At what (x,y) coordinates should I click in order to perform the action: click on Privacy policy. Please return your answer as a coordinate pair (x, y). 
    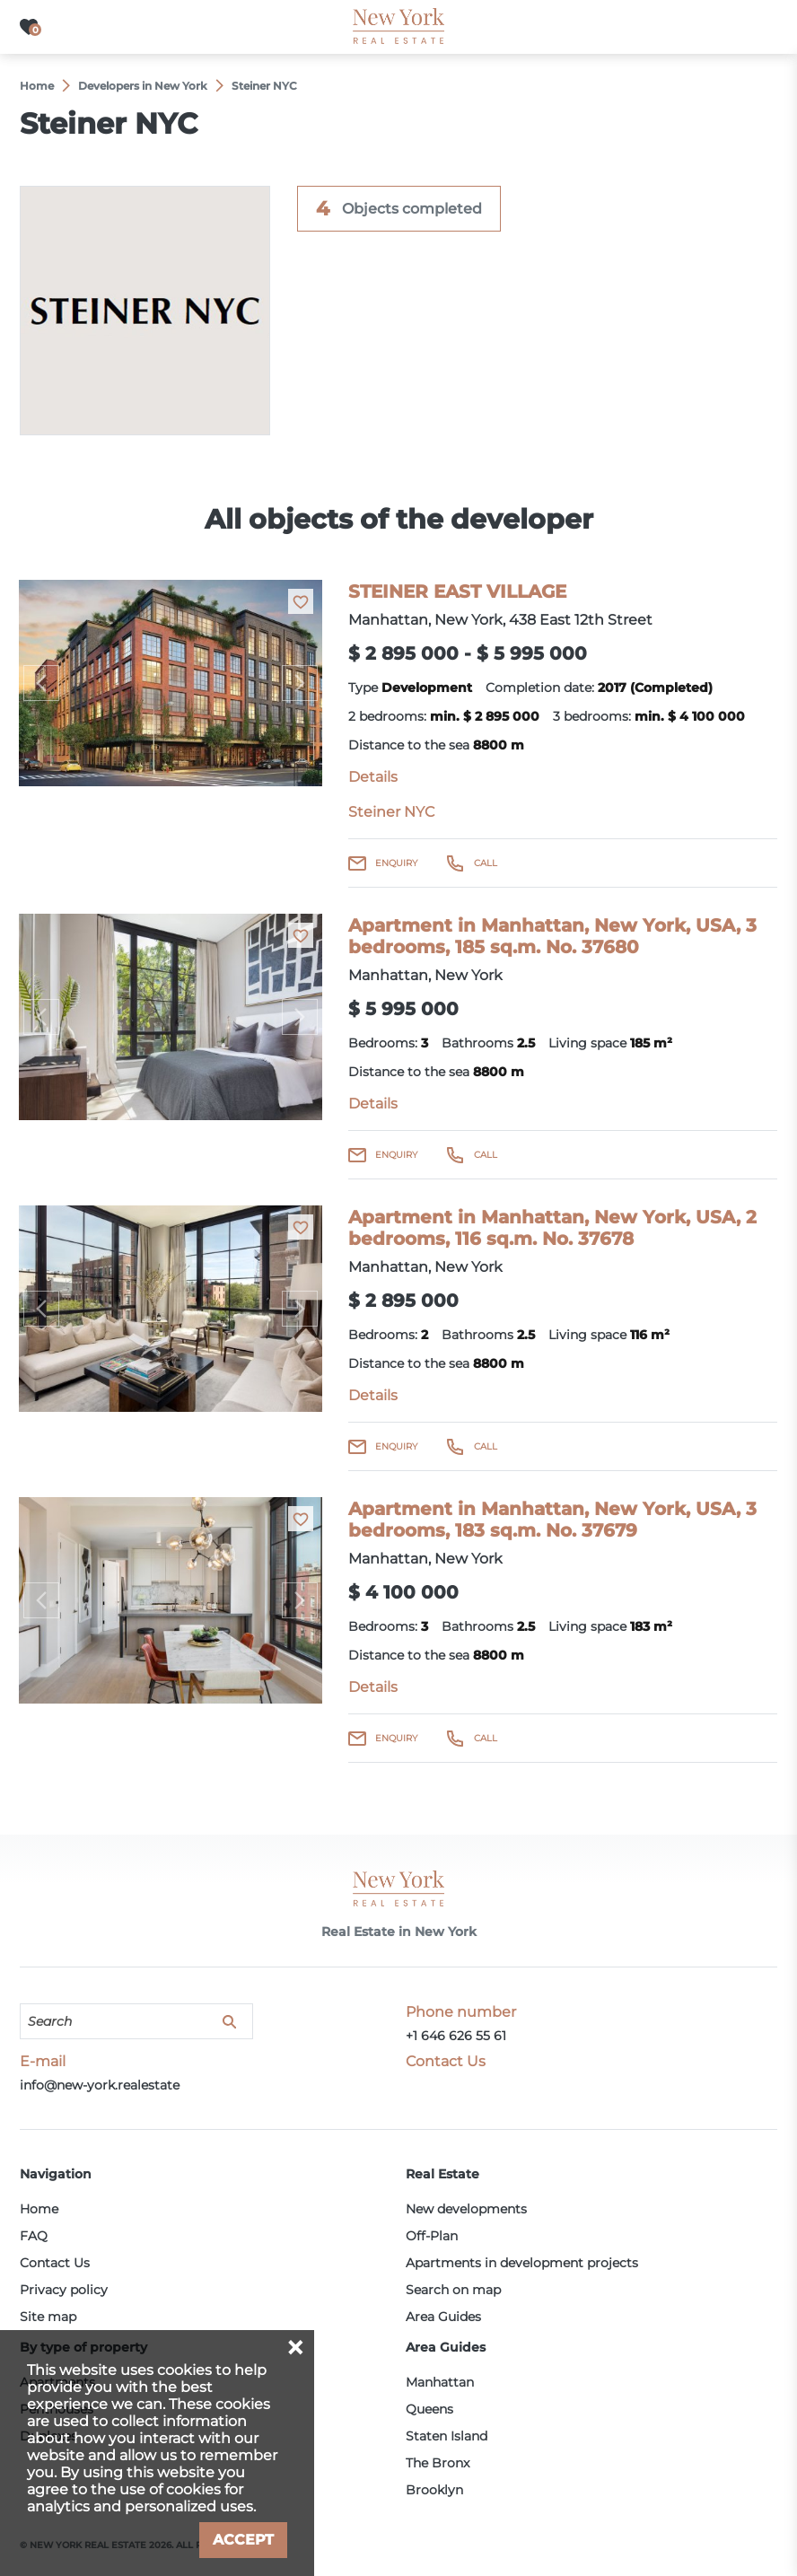
    Looking at the image, I should click on (64, 2290).